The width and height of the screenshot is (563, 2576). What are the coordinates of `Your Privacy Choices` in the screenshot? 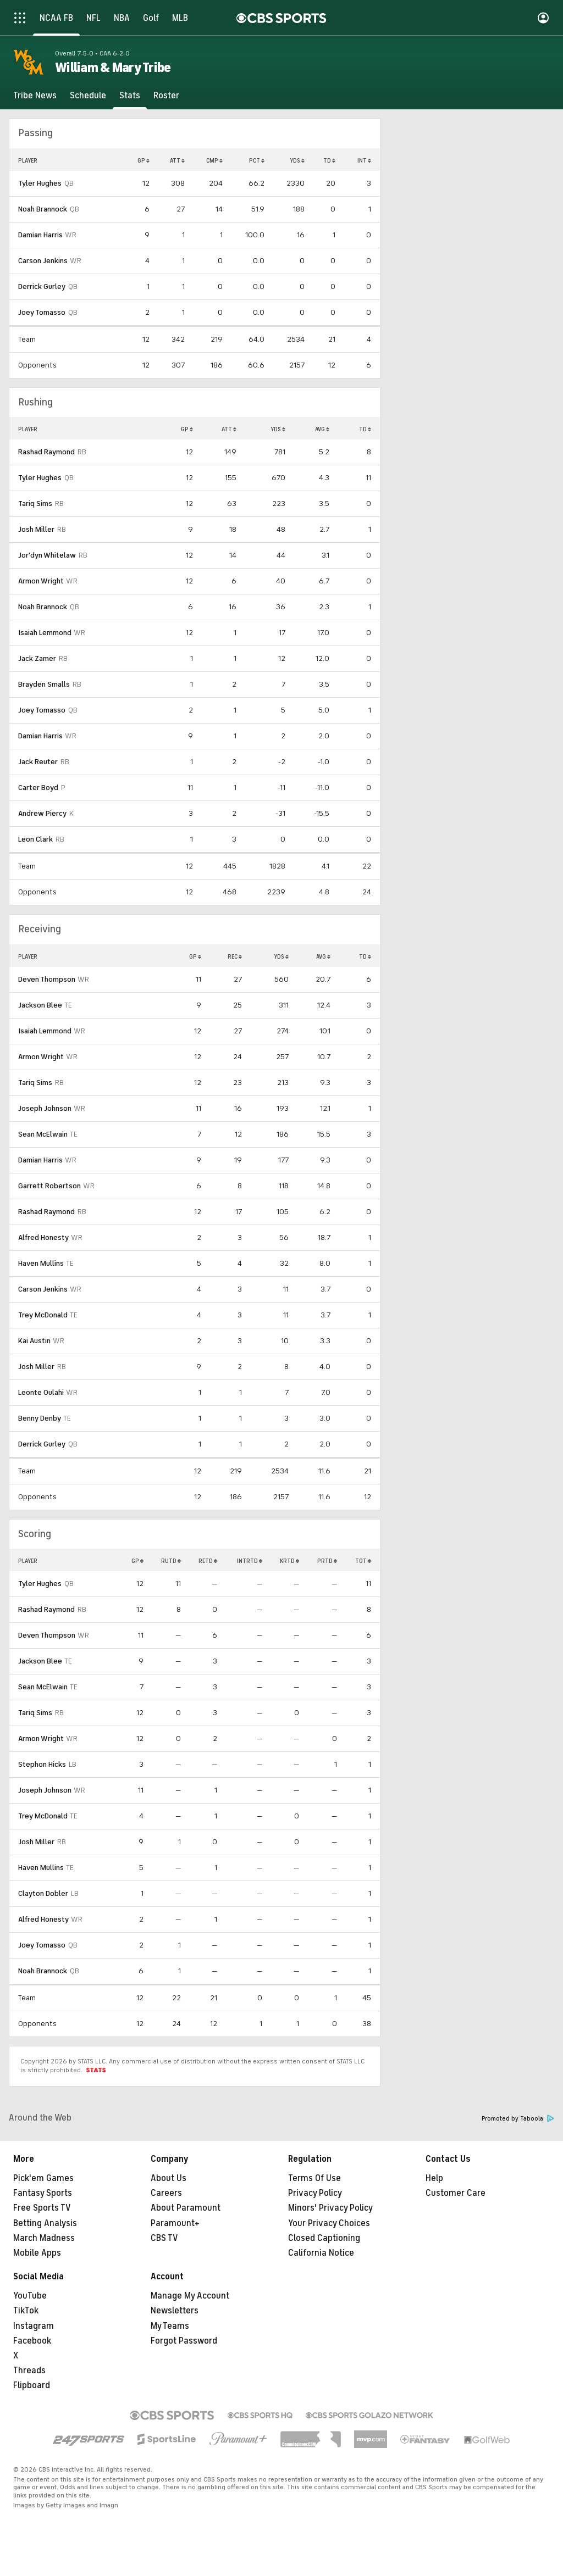 It's located at (329, 2223).